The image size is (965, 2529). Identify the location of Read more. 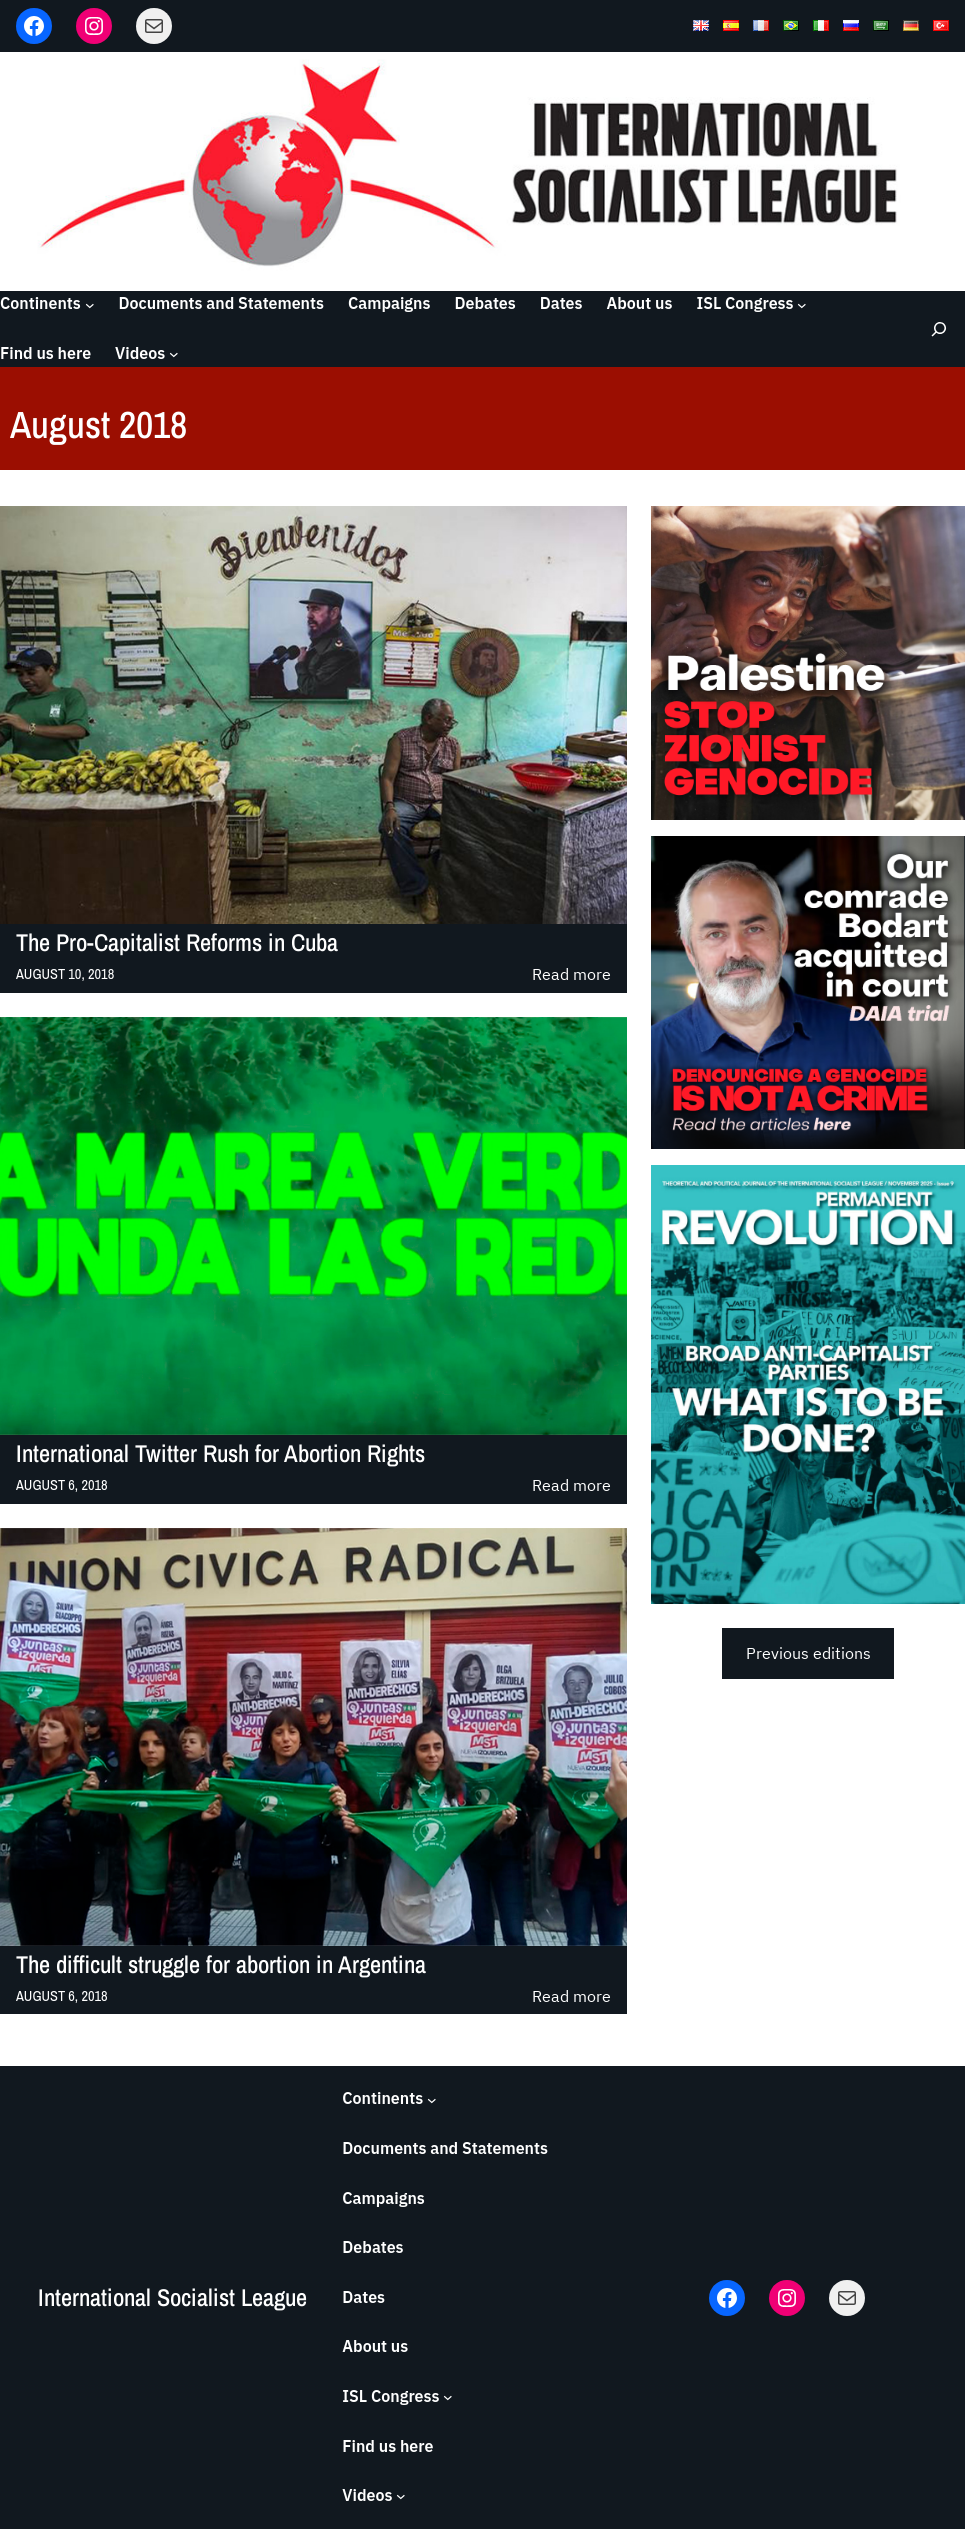
(571, 975).